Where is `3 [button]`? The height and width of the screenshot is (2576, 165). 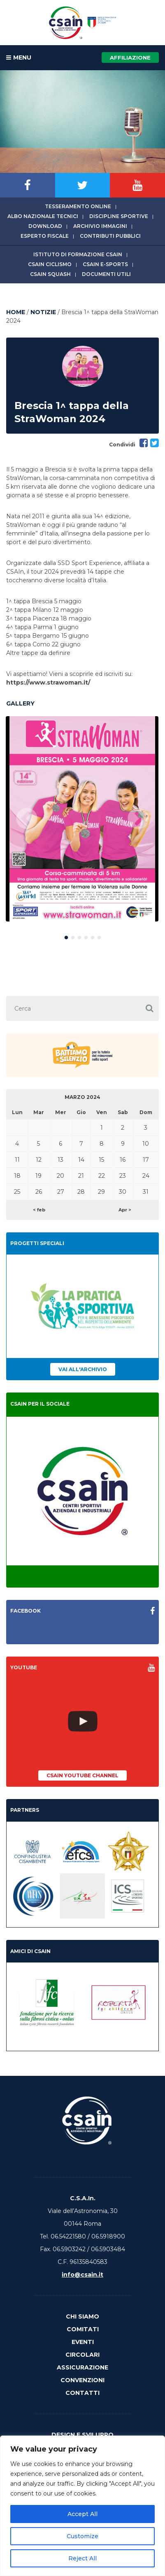
3 [button] is located at coordinates (79, 936).